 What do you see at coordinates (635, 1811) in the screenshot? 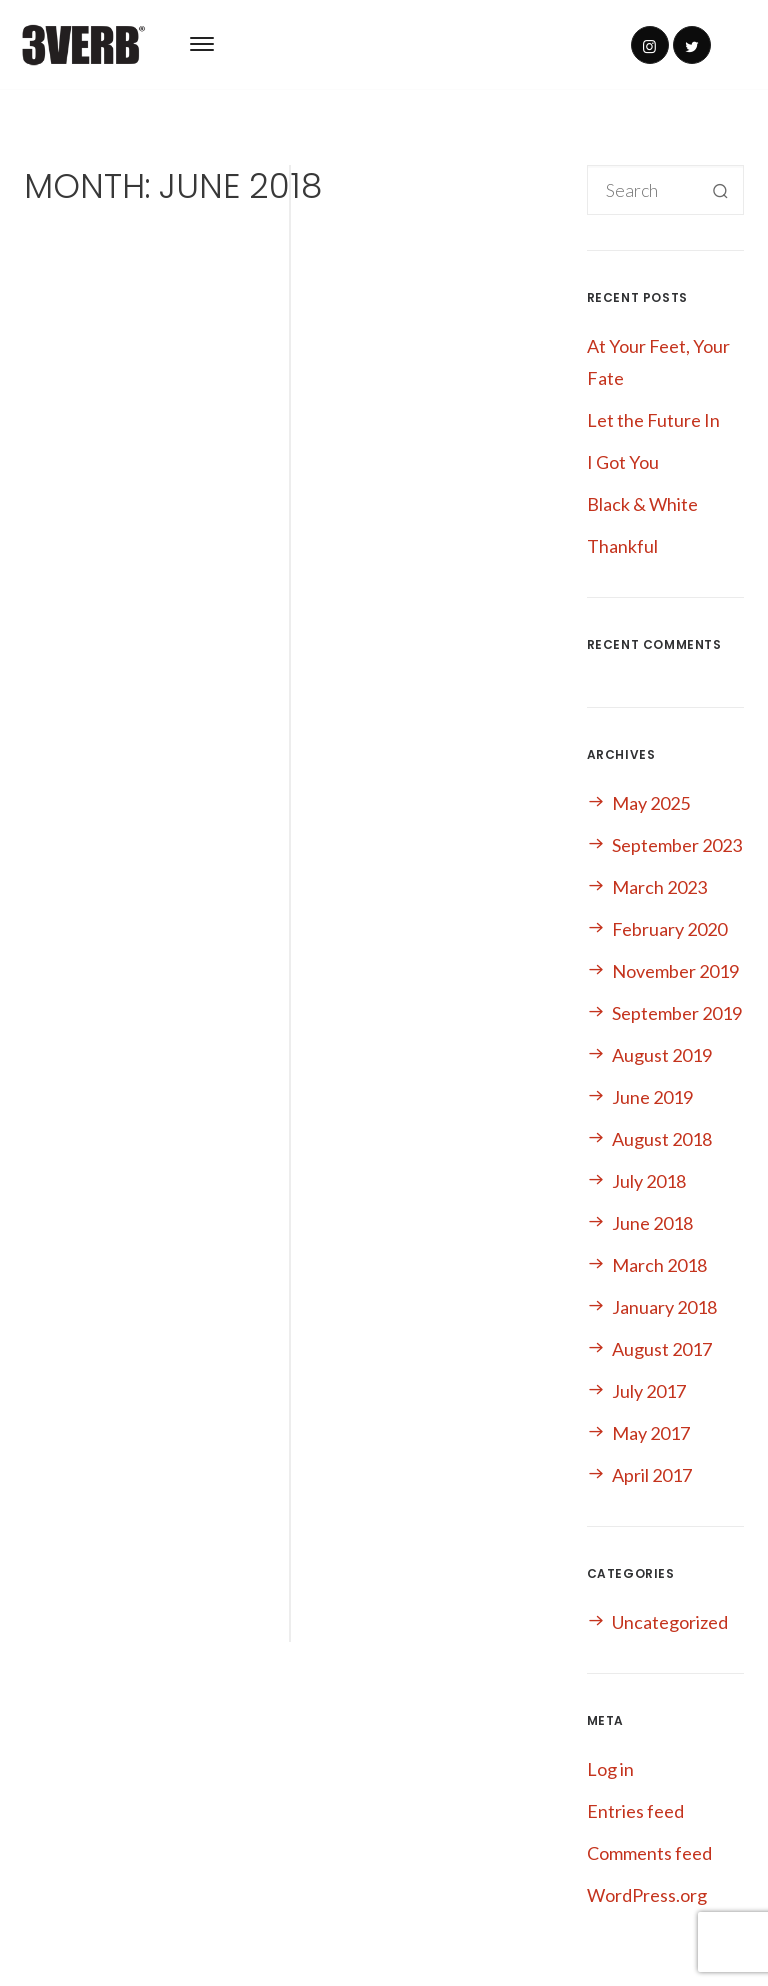
I see `Entries feed` at bounding box center [635, 1811].